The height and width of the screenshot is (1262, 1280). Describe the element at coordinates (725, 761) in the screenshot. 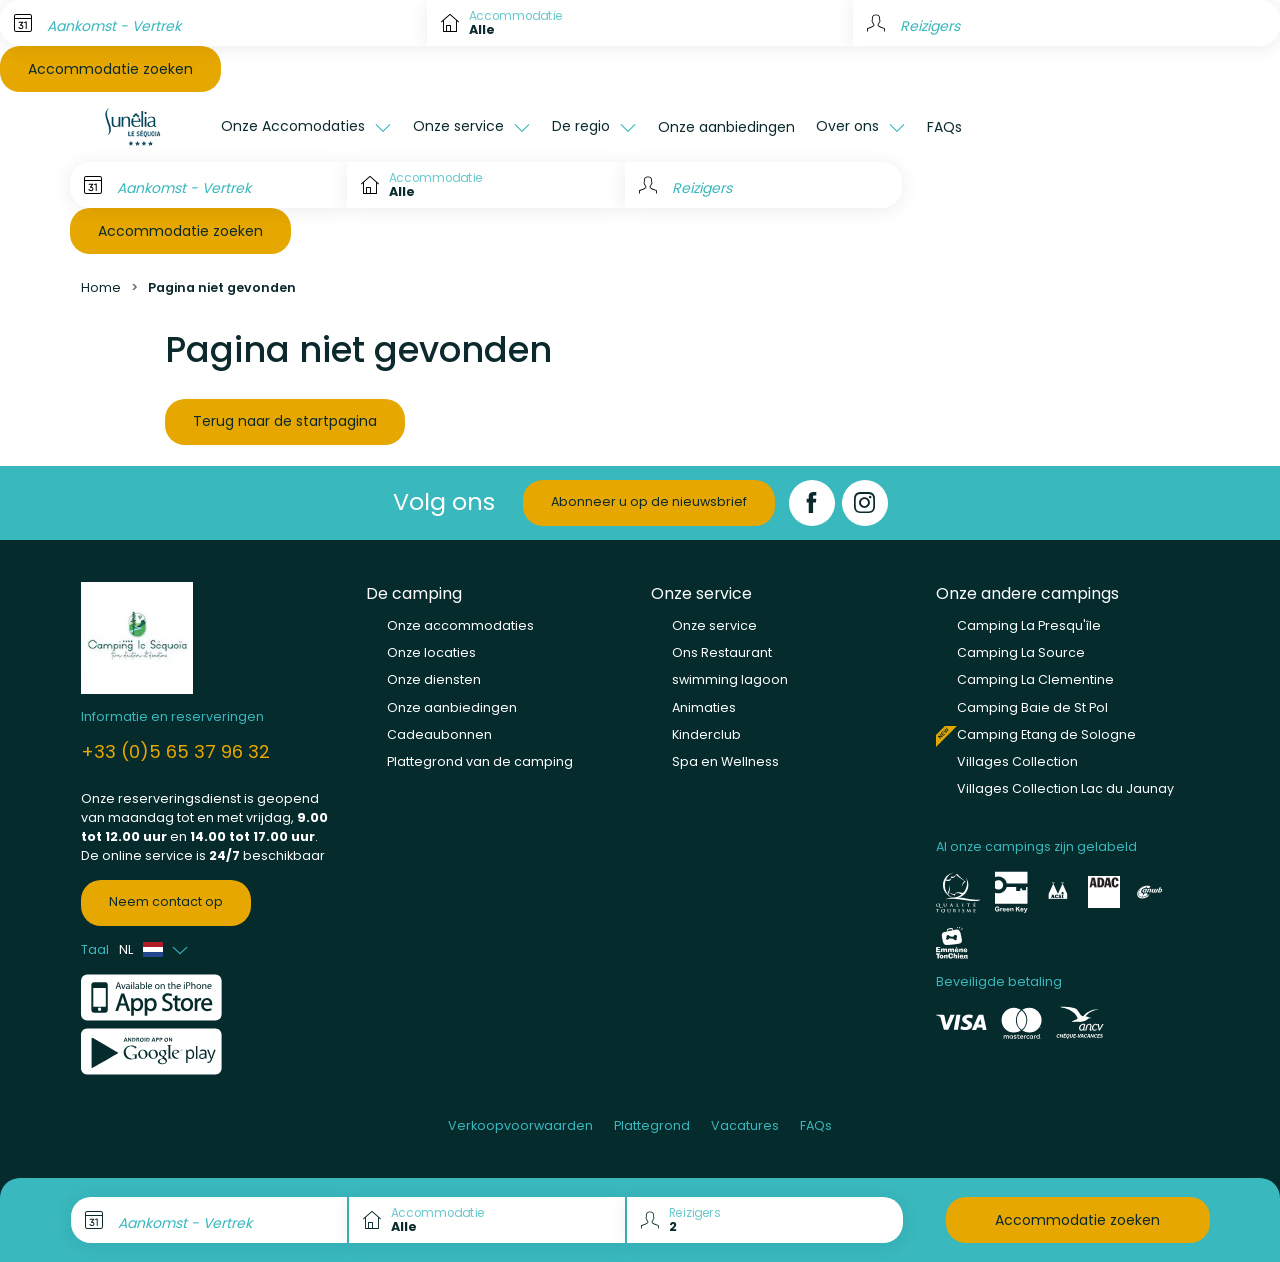

I see `Spa en Wellness` at that location.